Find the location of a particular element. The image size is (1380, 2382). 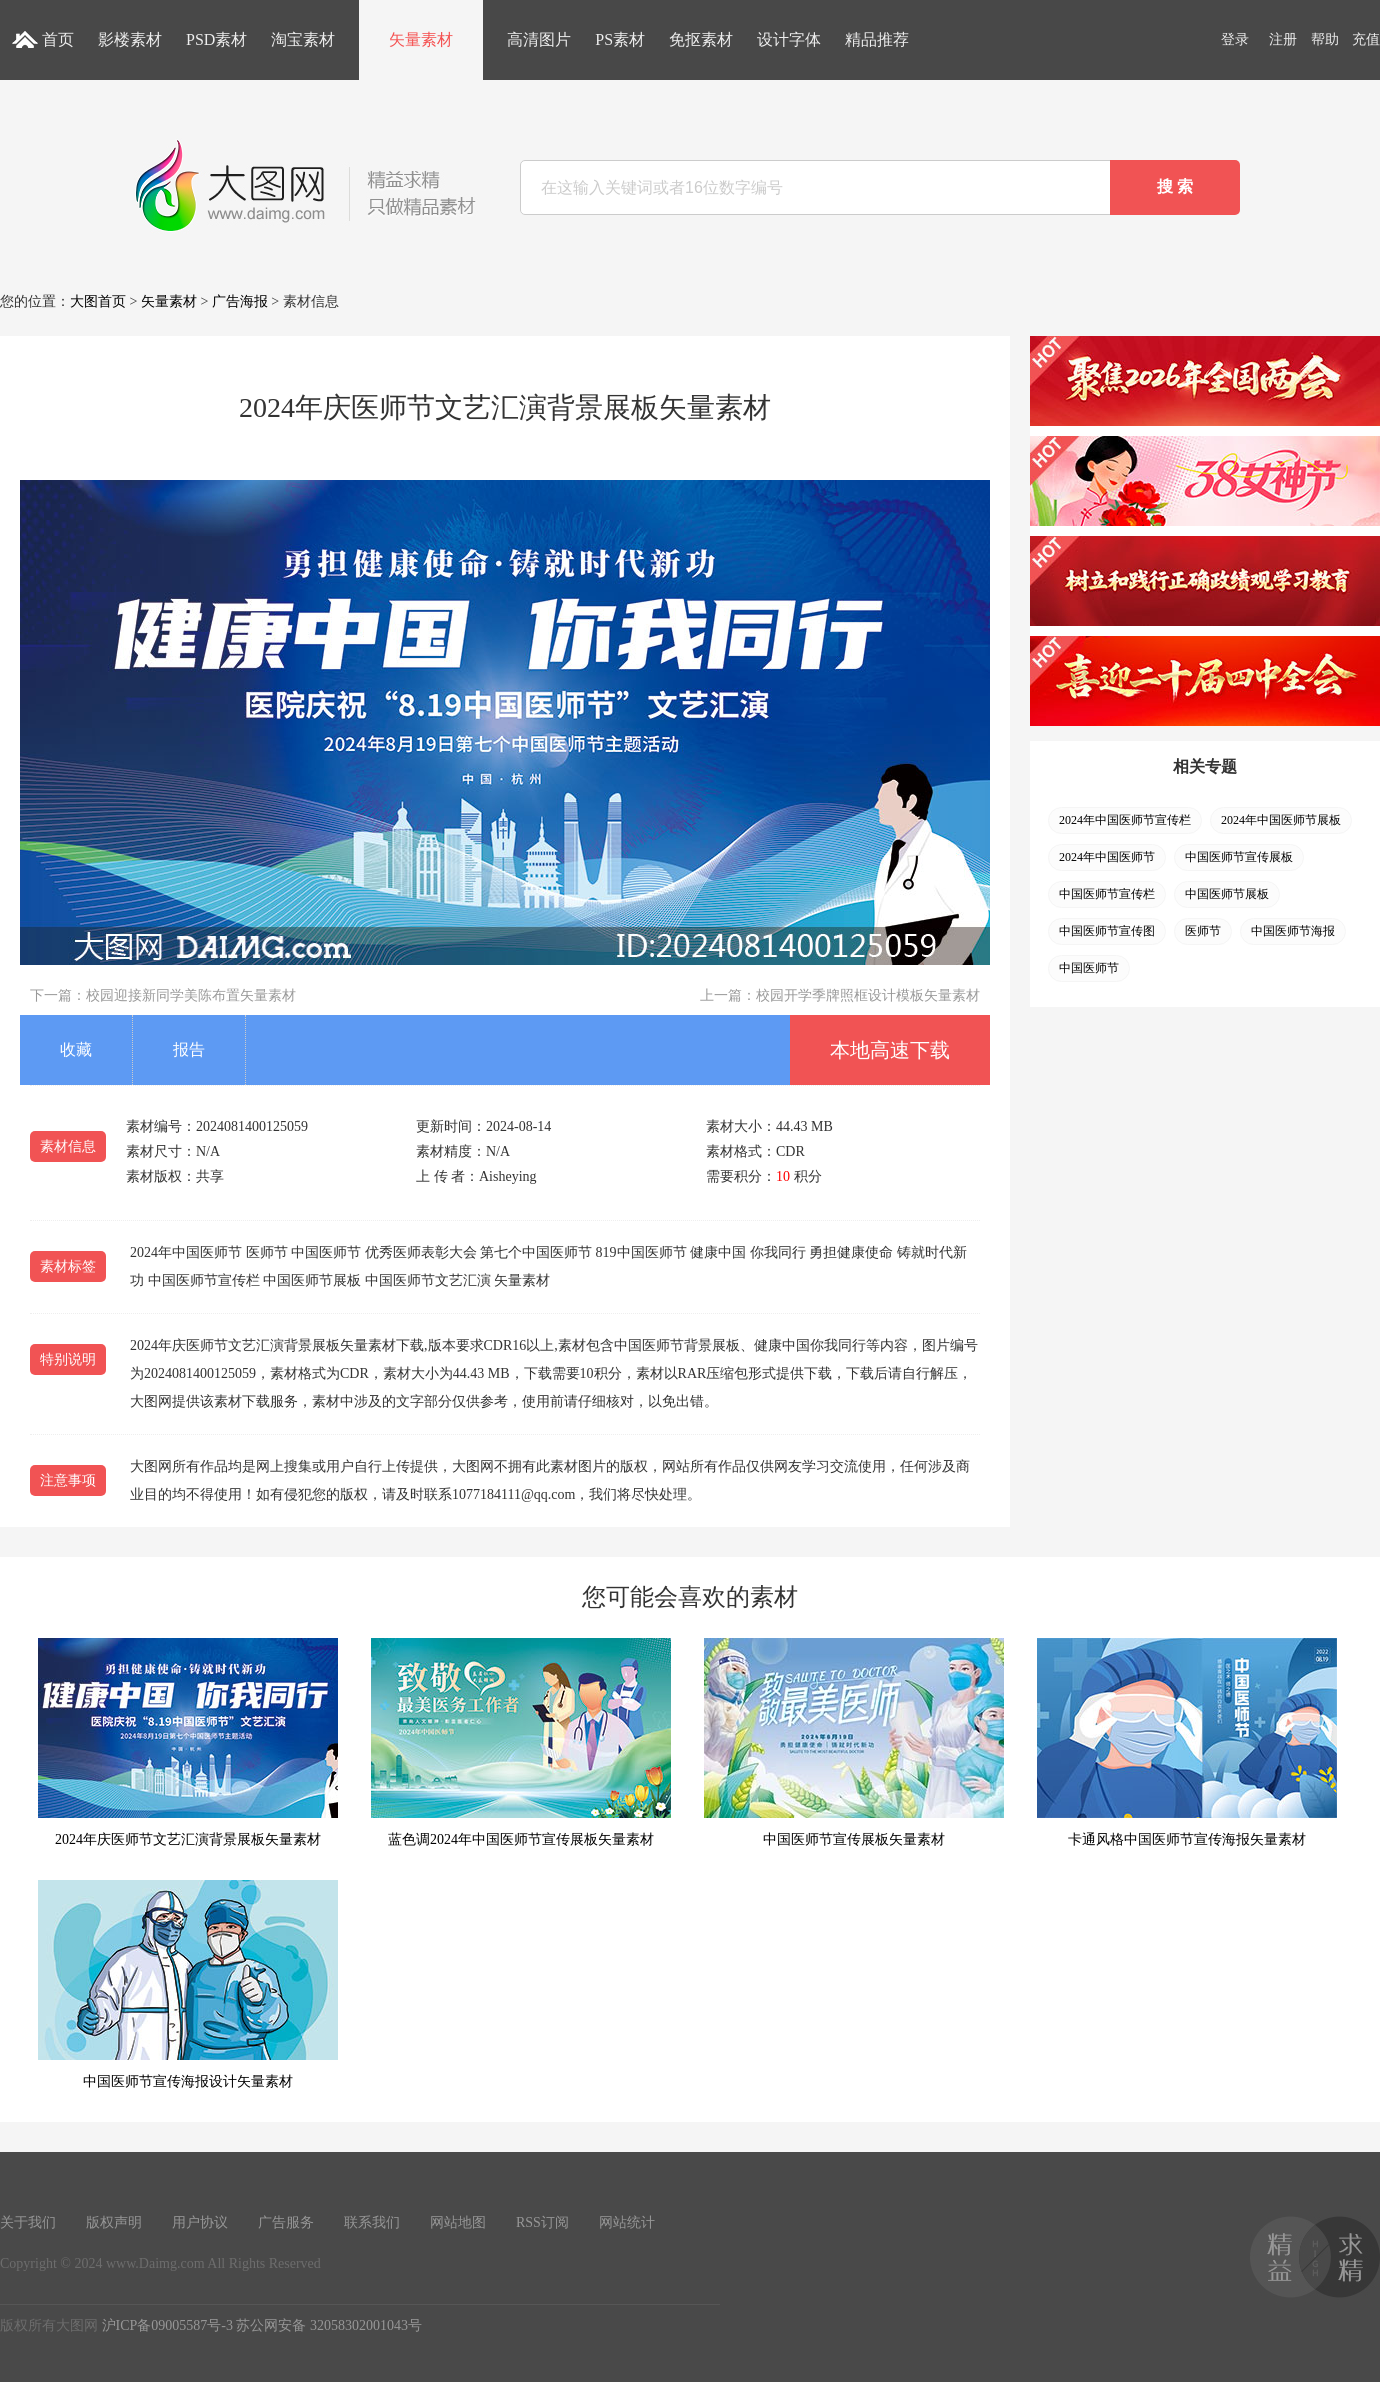

免抠素材 is located at coordinates (701, 39).